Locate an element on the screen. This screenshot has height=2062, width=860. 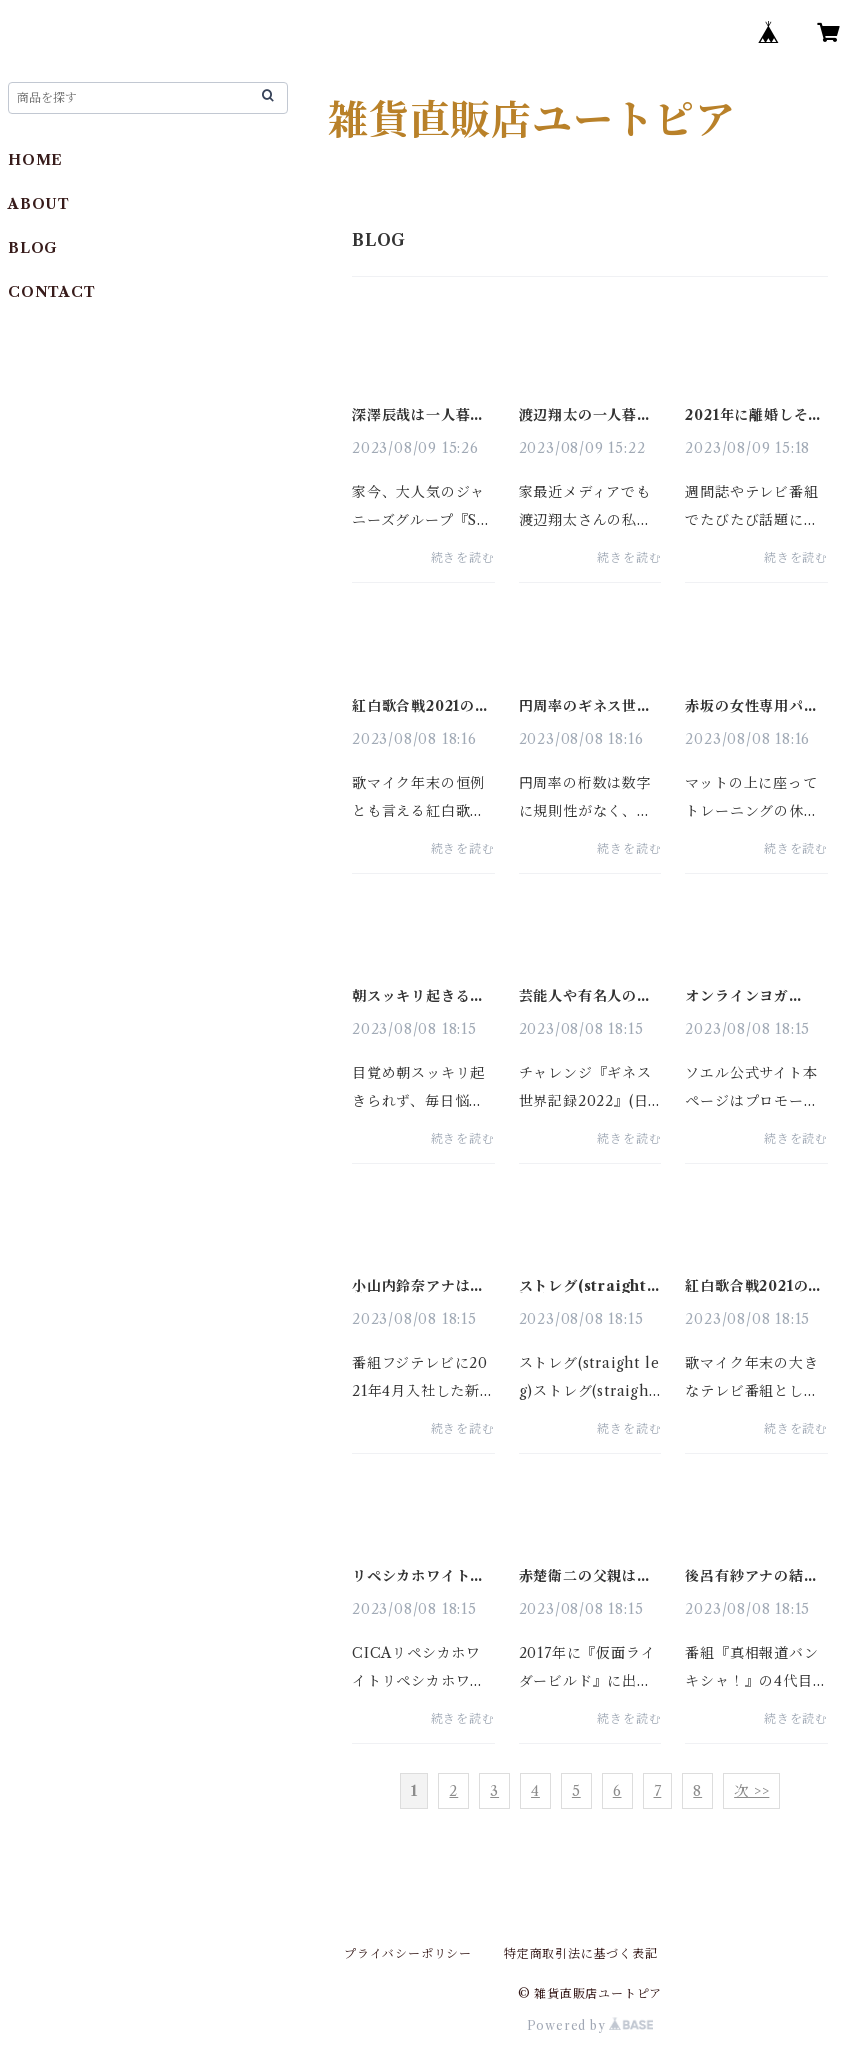
紅白歌合戦2021の司会者を予想！今年・歴代の発表はいつ？ is located at coordinates (754, 1286).